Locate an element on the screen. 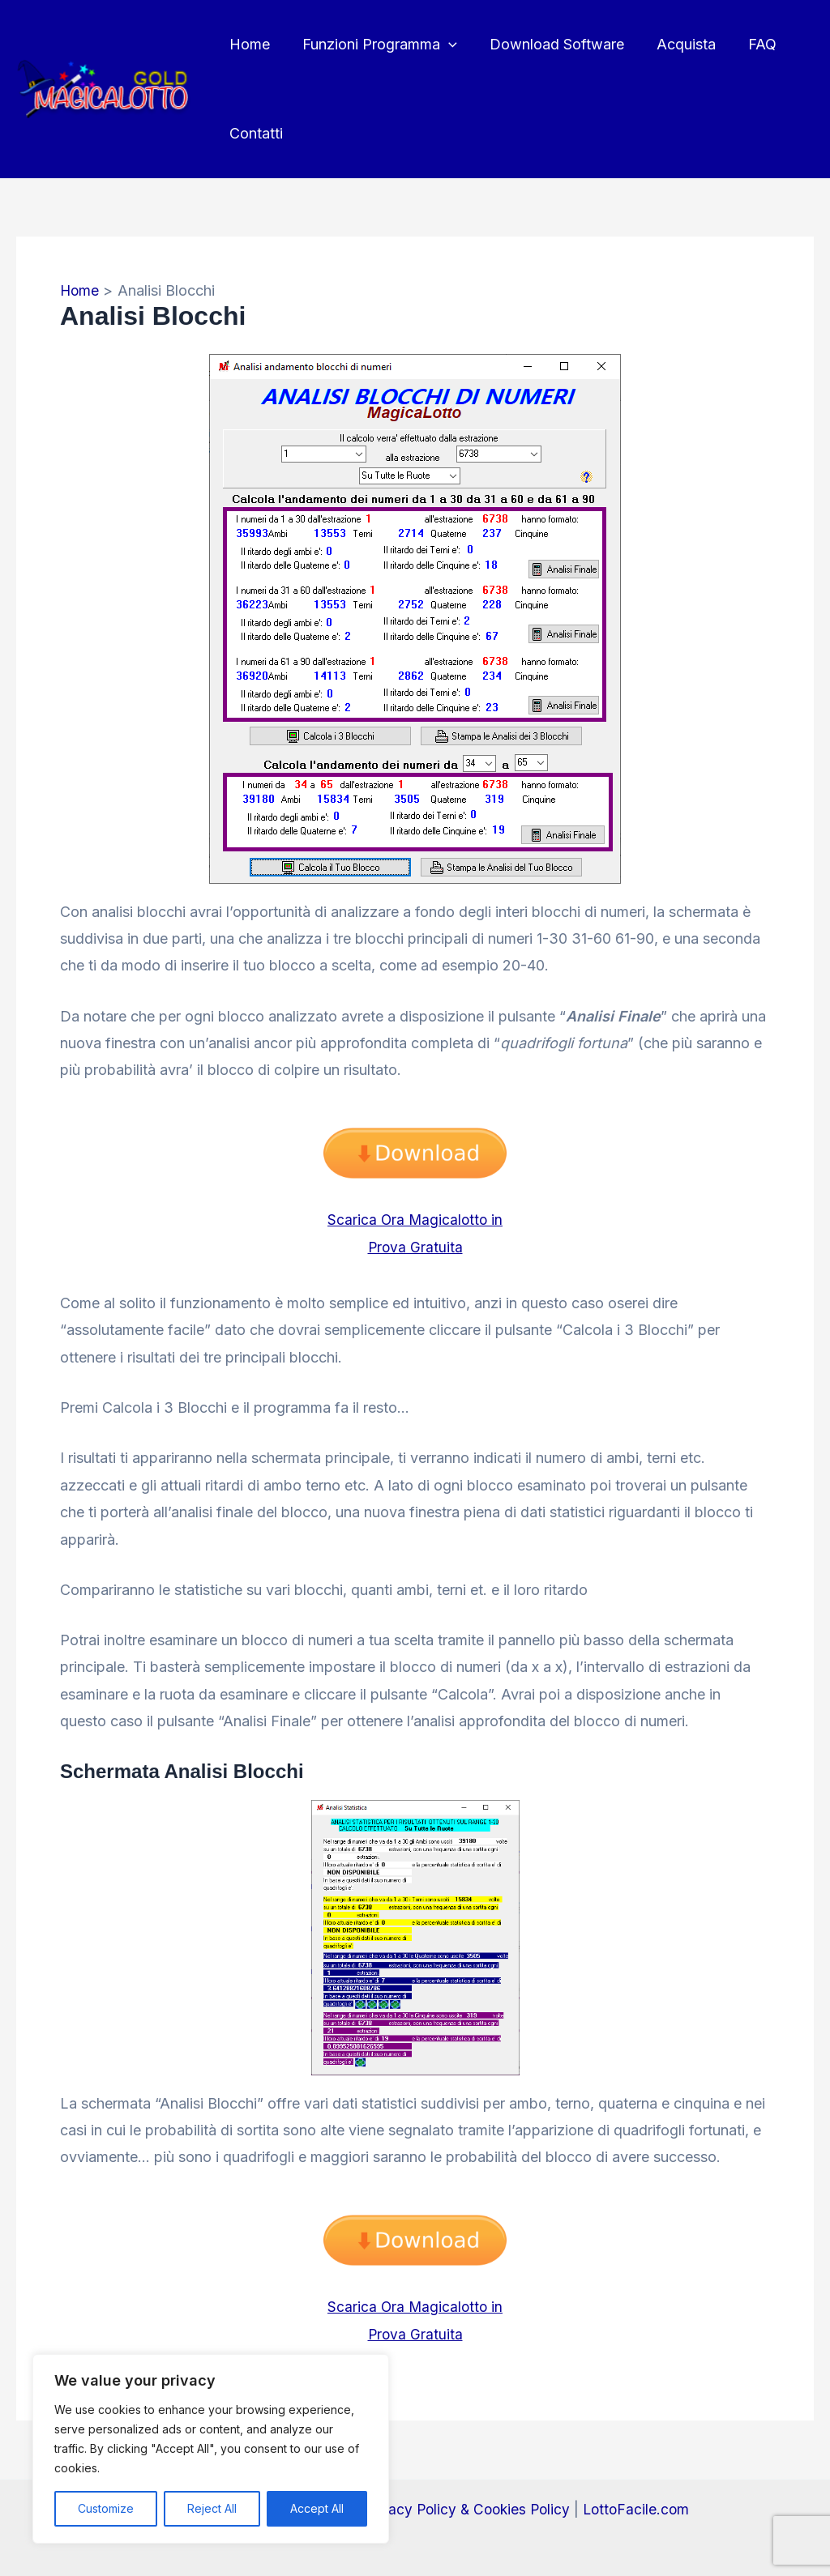  [button] is located at coordinates (443, 44).